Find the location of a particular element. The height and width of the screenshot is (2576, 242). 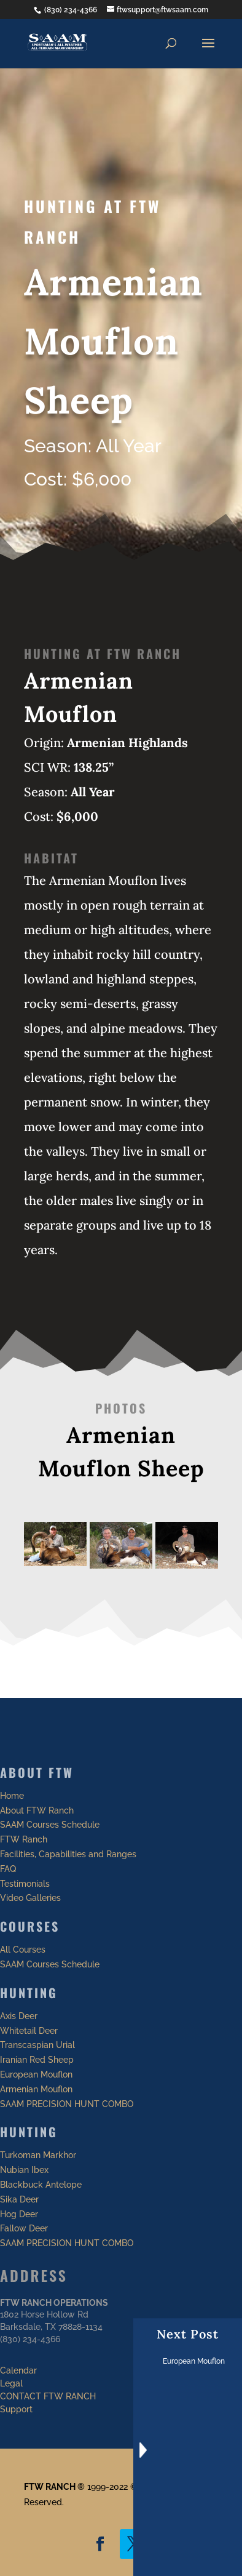

Testimonials is located at coordinates (25, 1884).